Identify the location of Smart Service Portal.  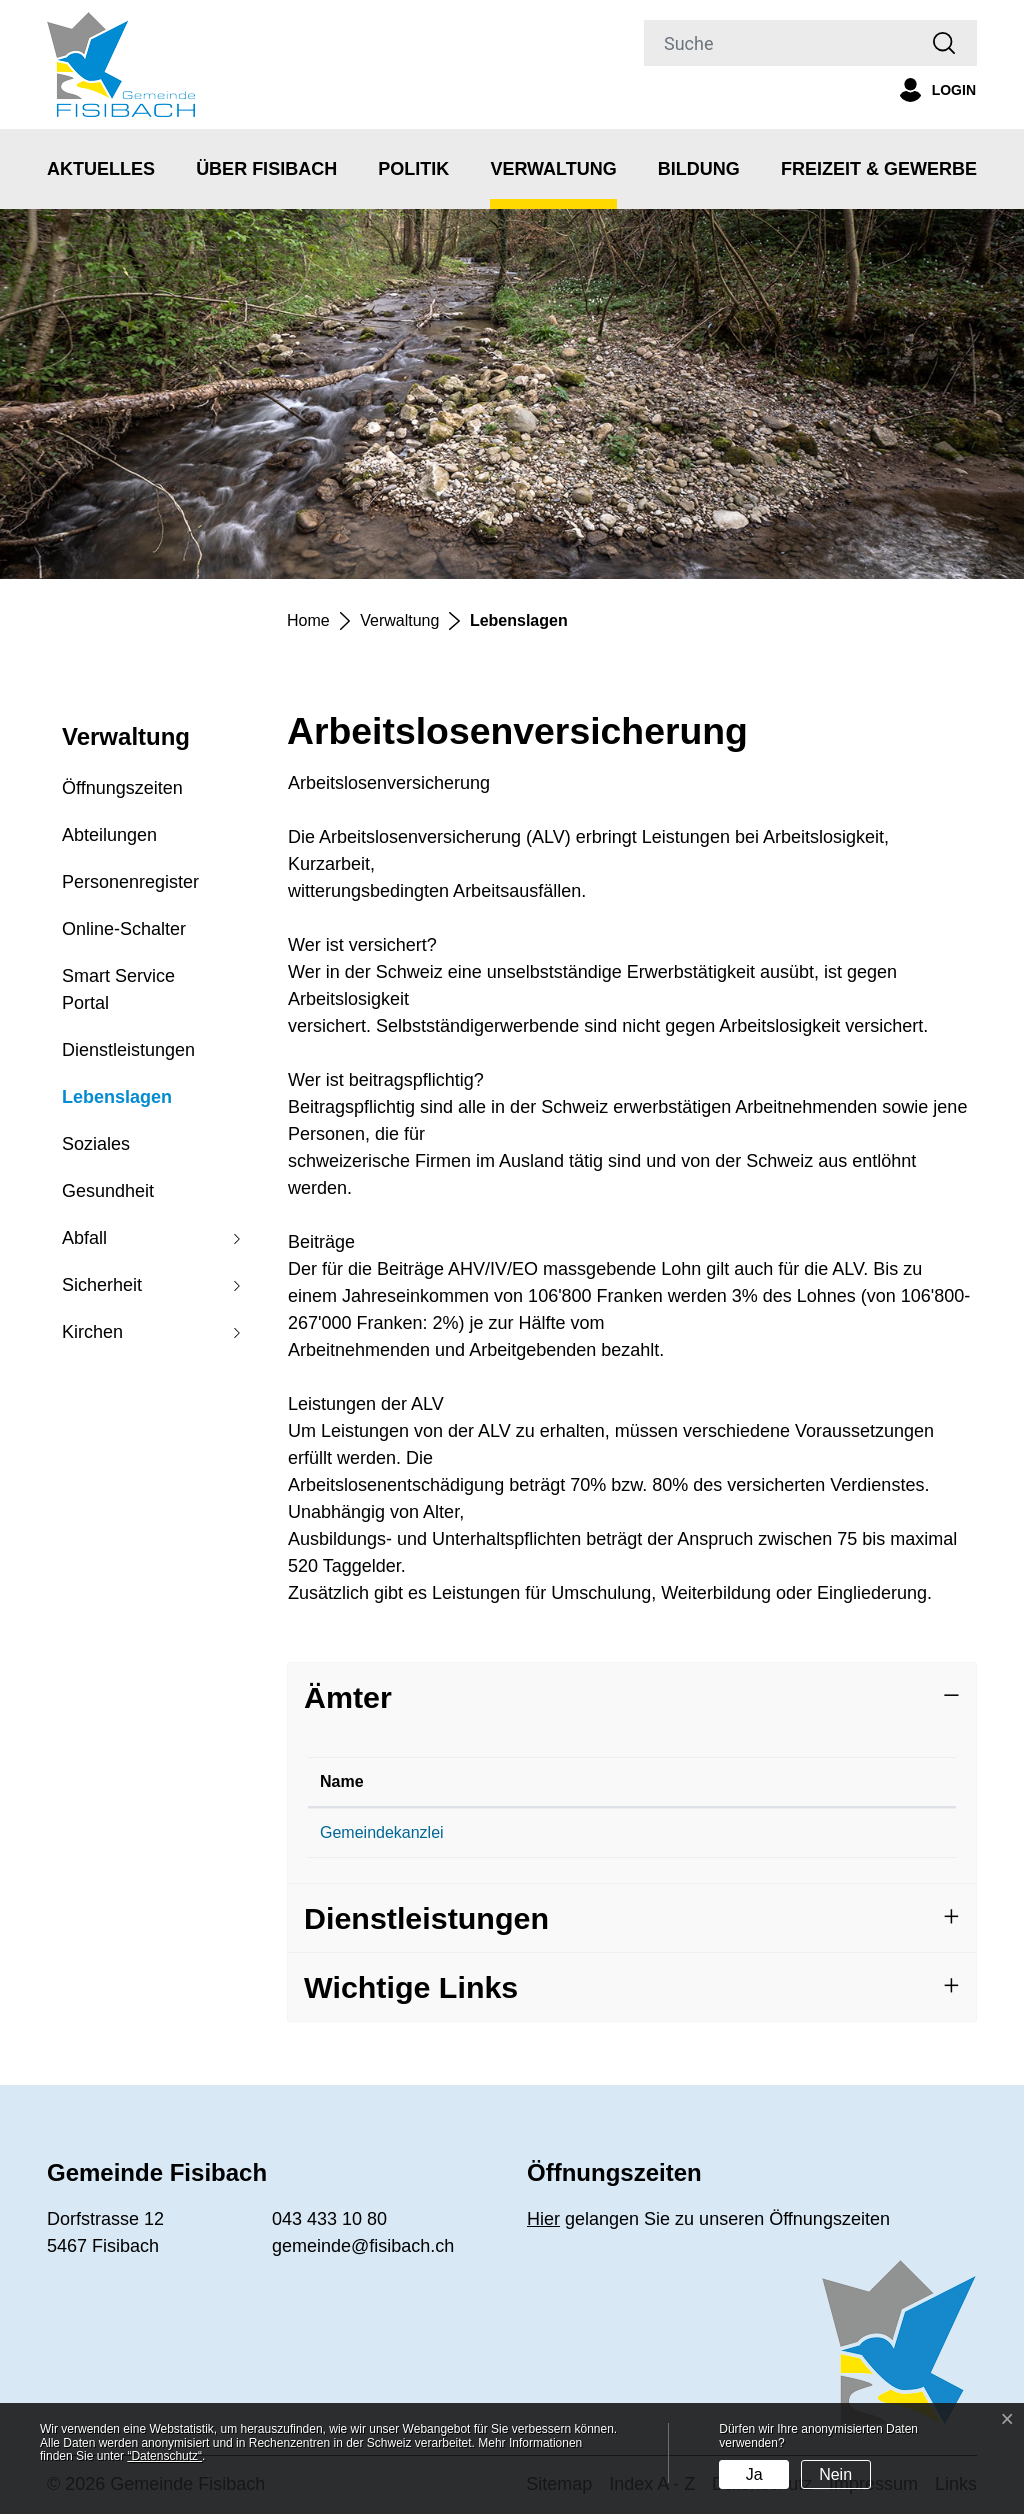
(118, 989).